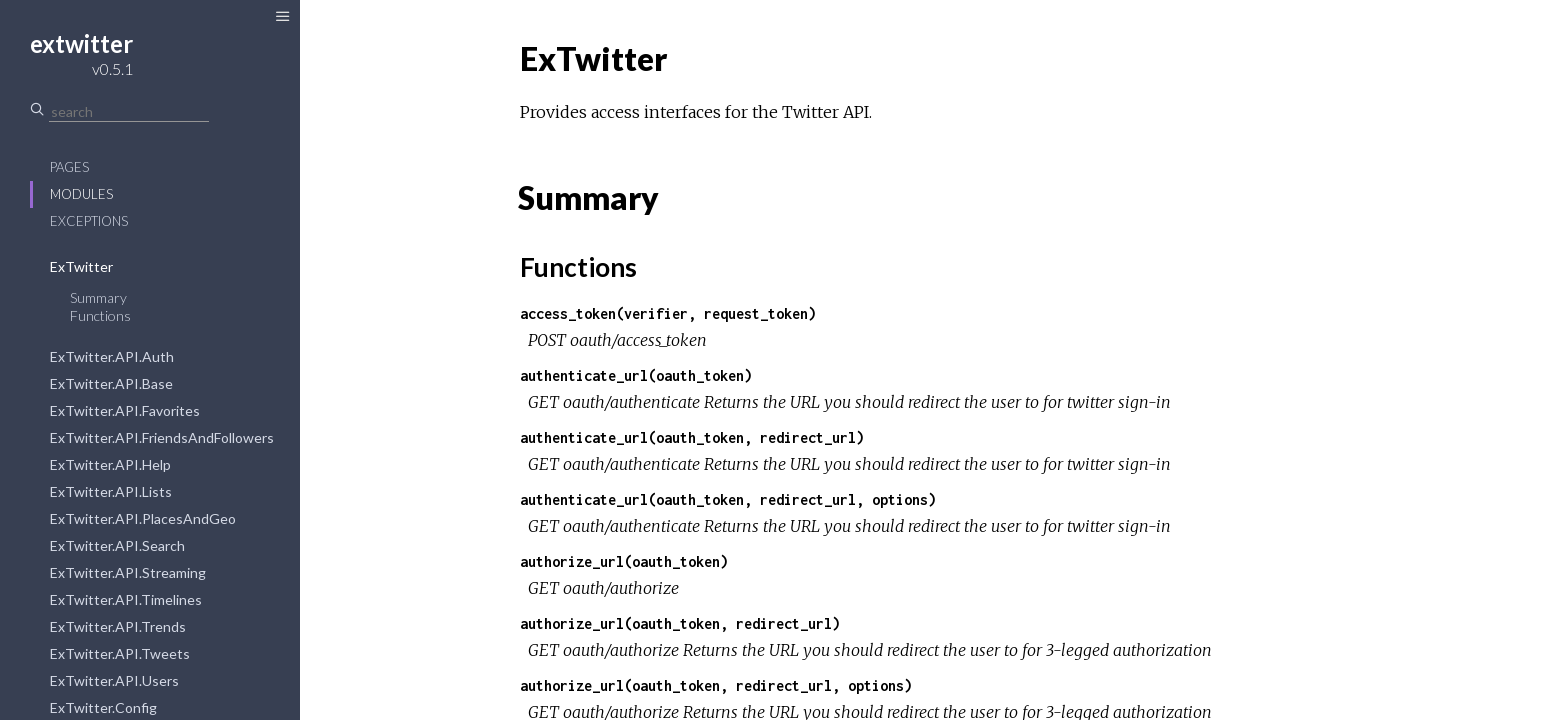  I want to click on ExTwitter.API.Timelines, so click(126, 599).